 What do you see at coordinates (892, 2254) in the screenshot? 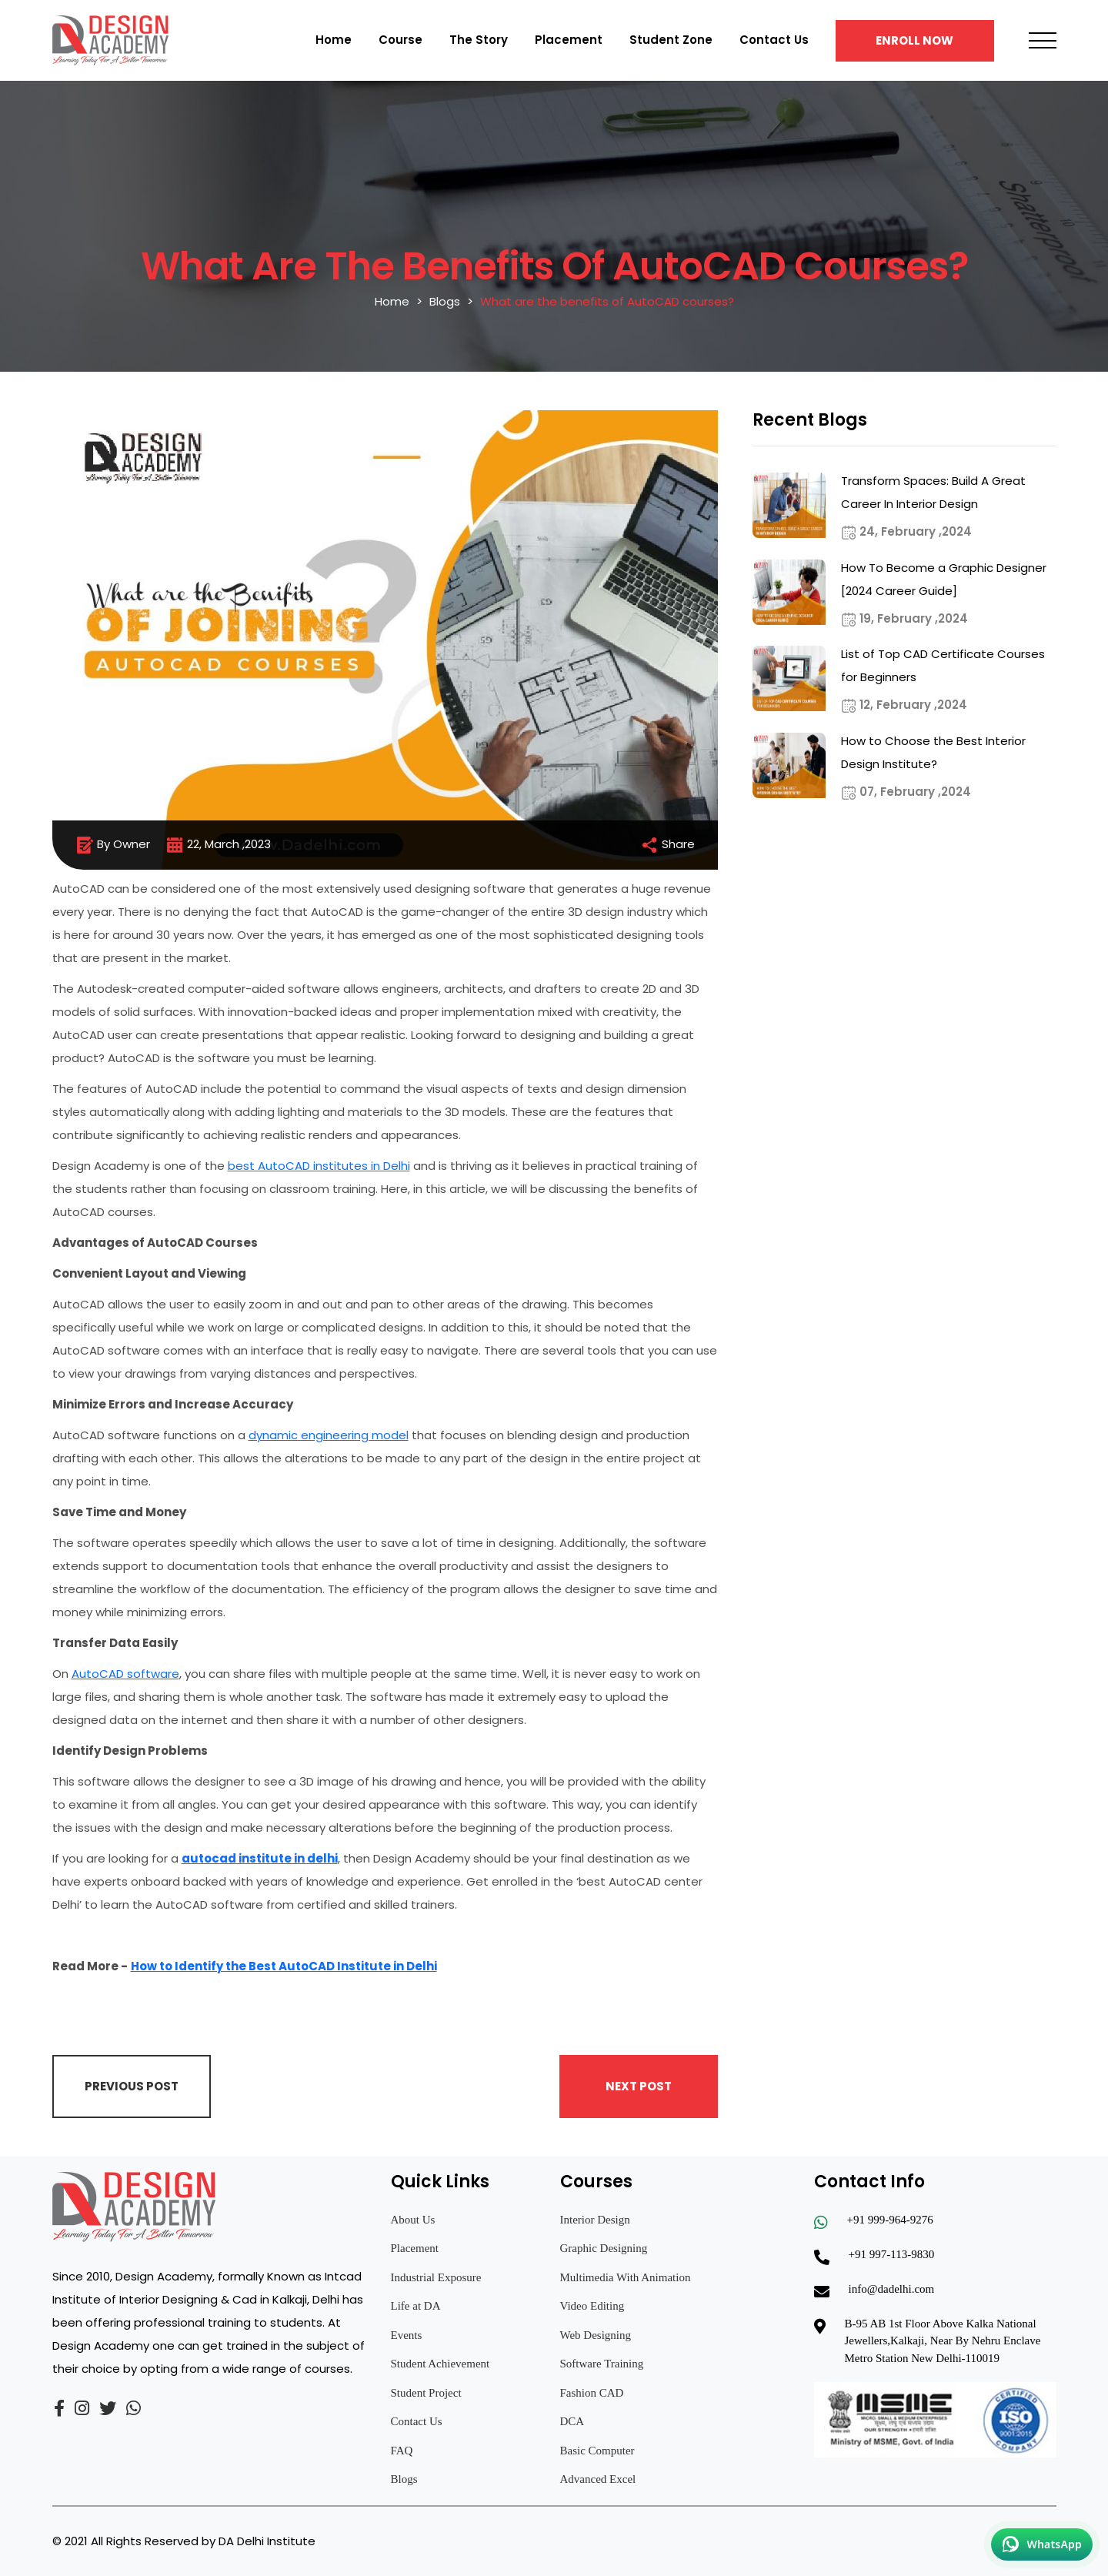
I see `+91 997-113-9830` at bounding box center [892, 2254].